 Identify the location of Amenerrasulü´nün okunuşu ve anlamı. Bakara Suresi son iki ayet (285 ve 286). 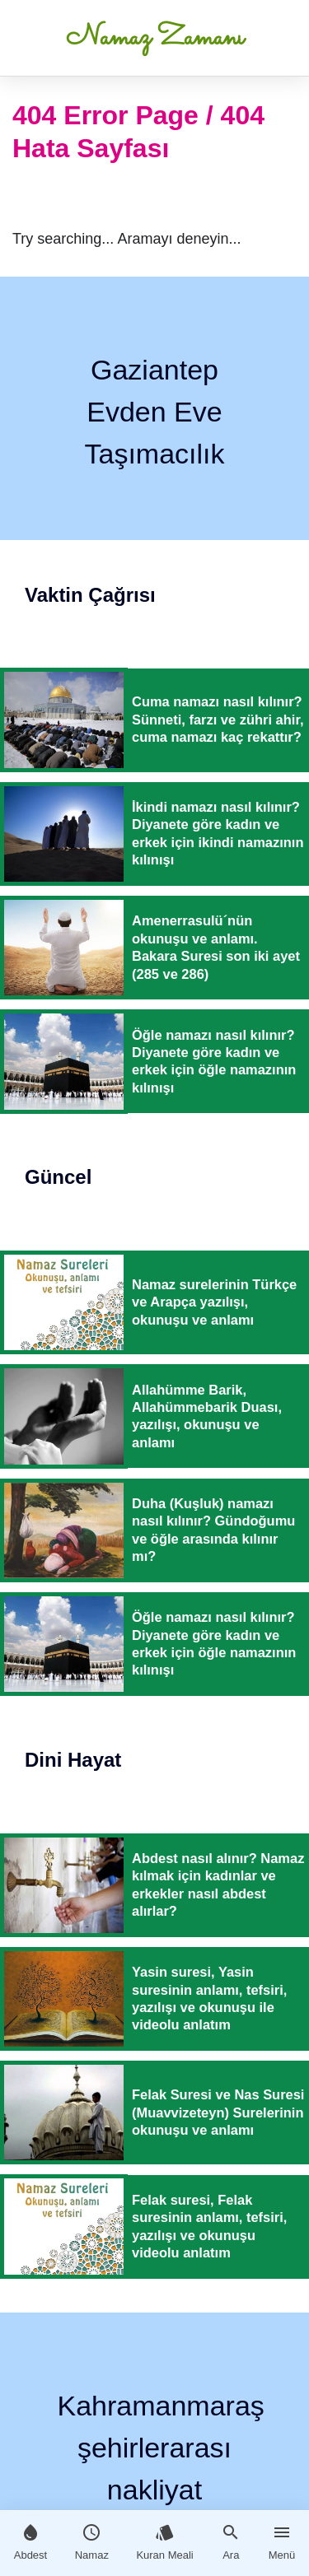
(216, 947).